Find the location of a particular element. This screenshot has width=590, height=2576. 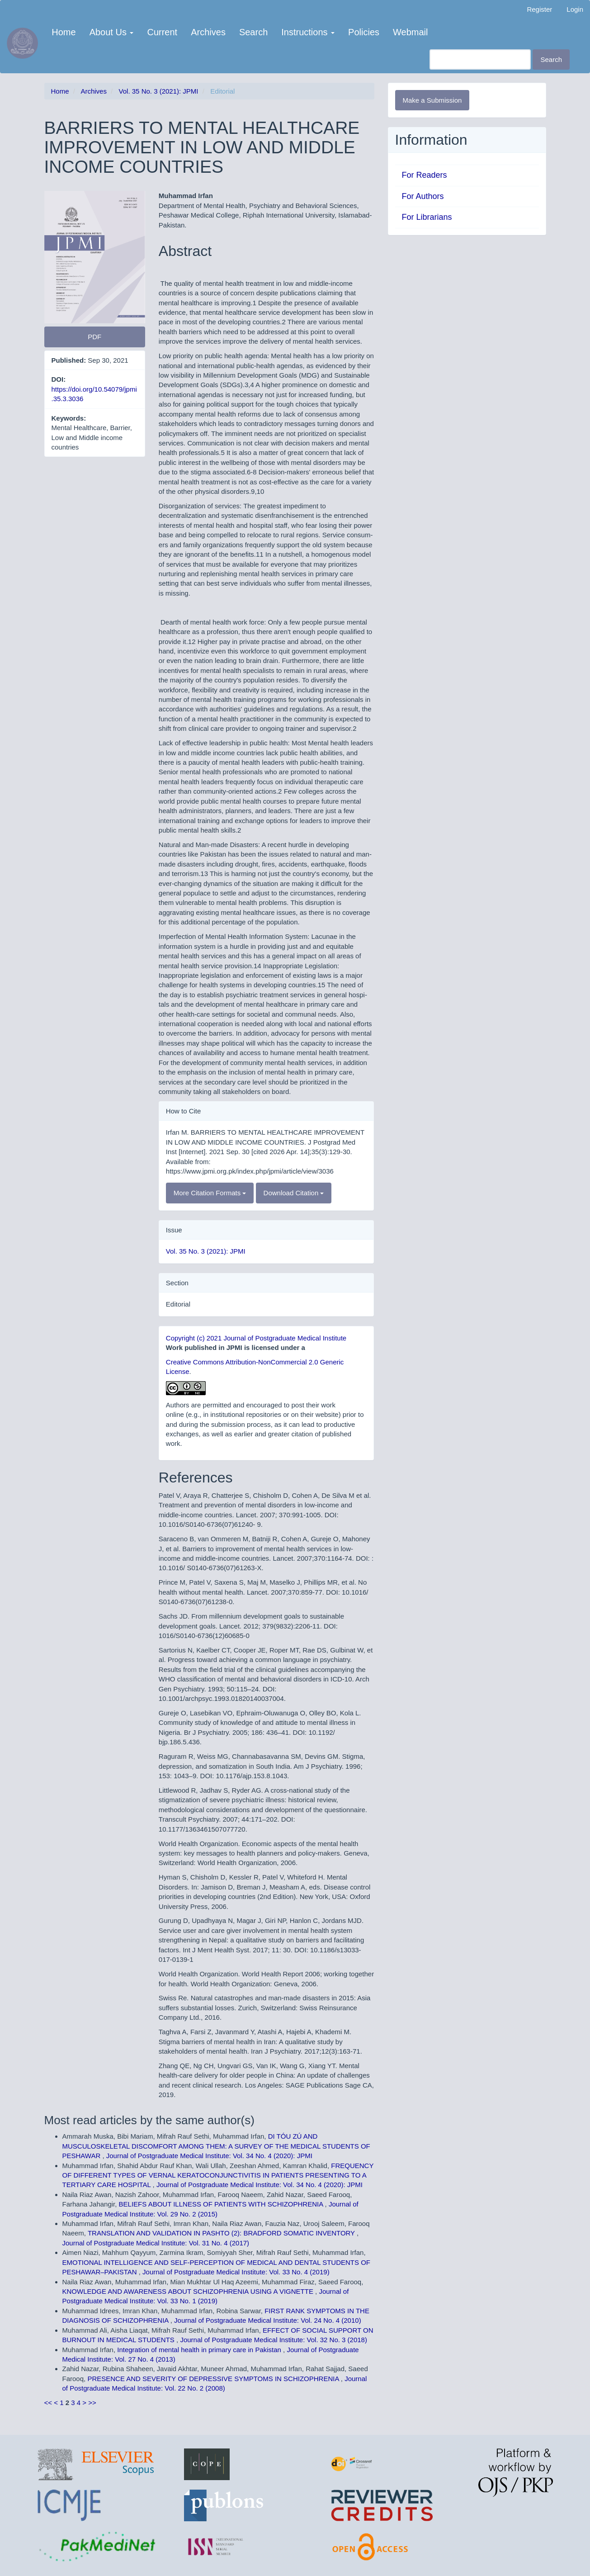

Archives is located at coordinates (208, 32).